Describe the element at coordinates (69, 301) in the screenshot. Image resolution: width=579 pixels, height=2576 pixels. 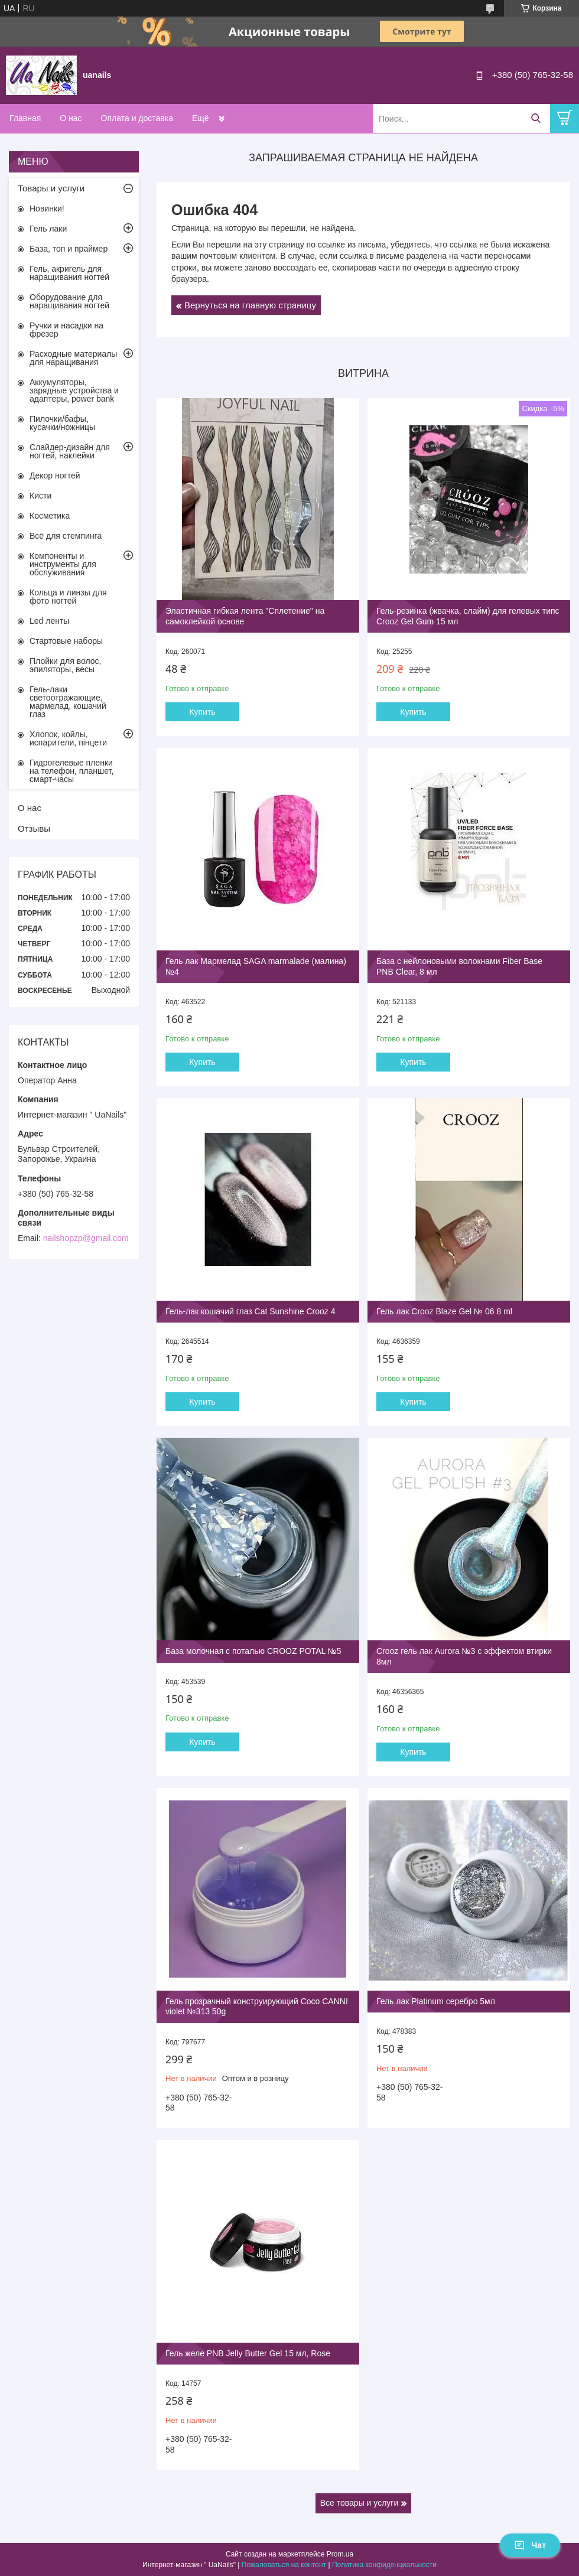
I see `Оборудование для наращивания ногтей` at that location.